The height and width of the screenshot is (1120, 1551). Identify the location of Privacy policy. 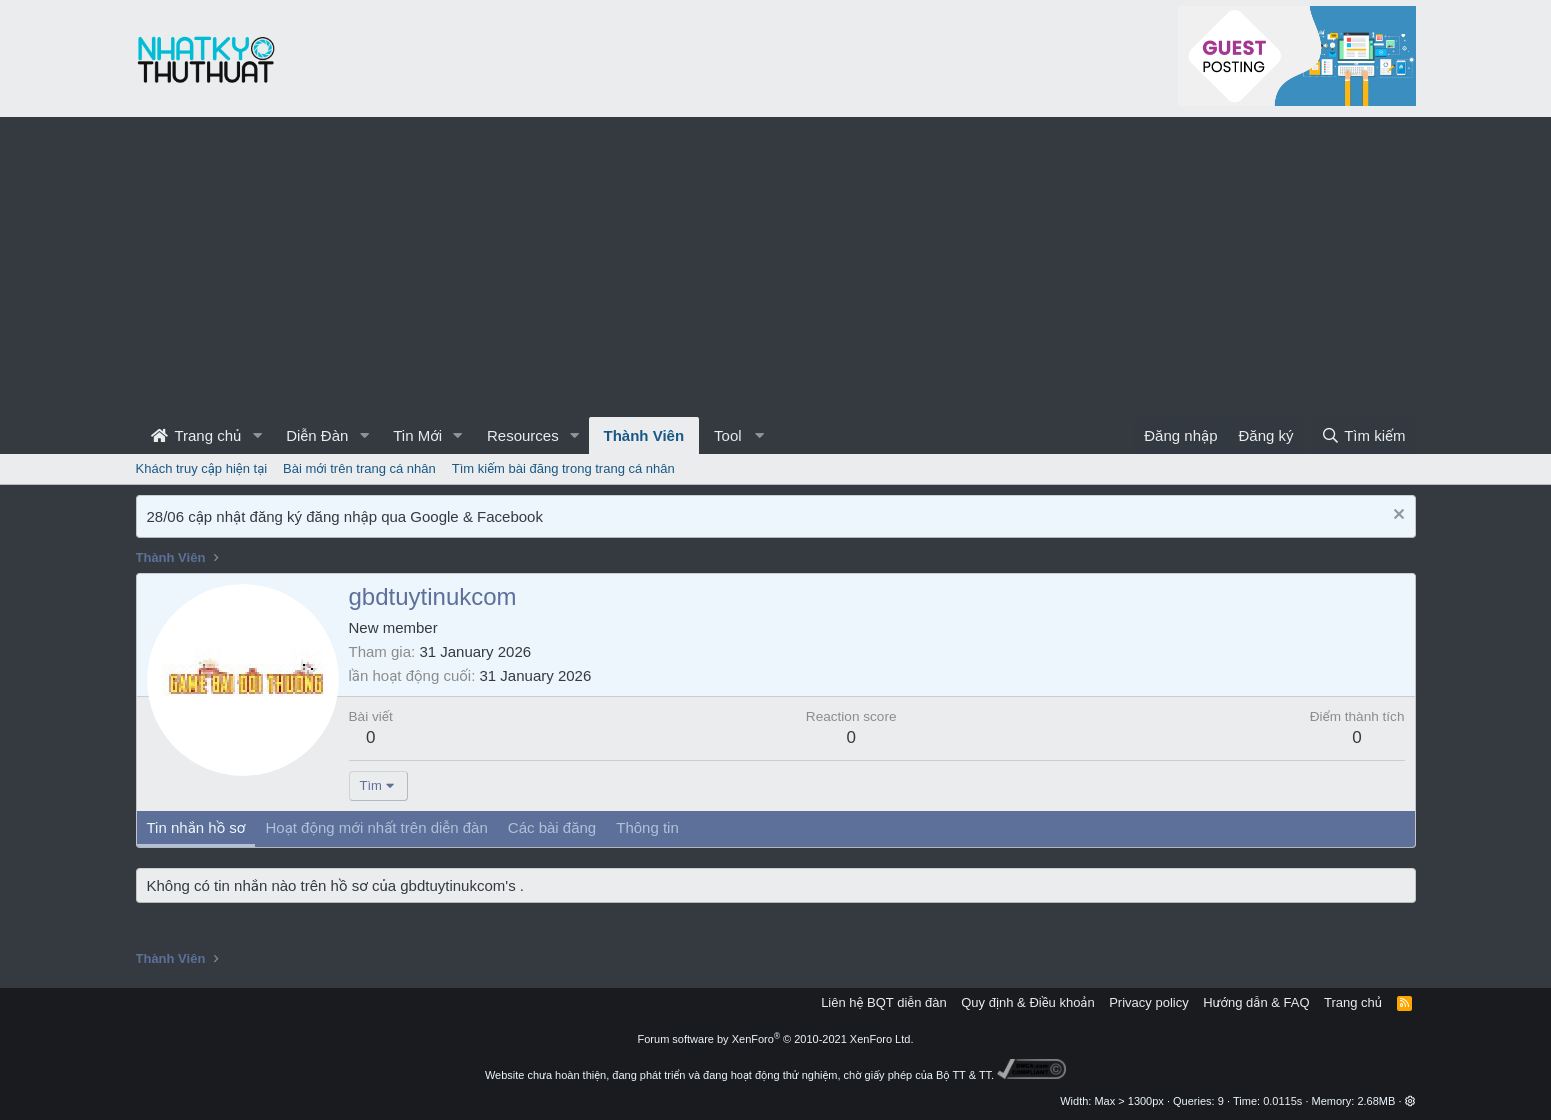
(1148, 1002).